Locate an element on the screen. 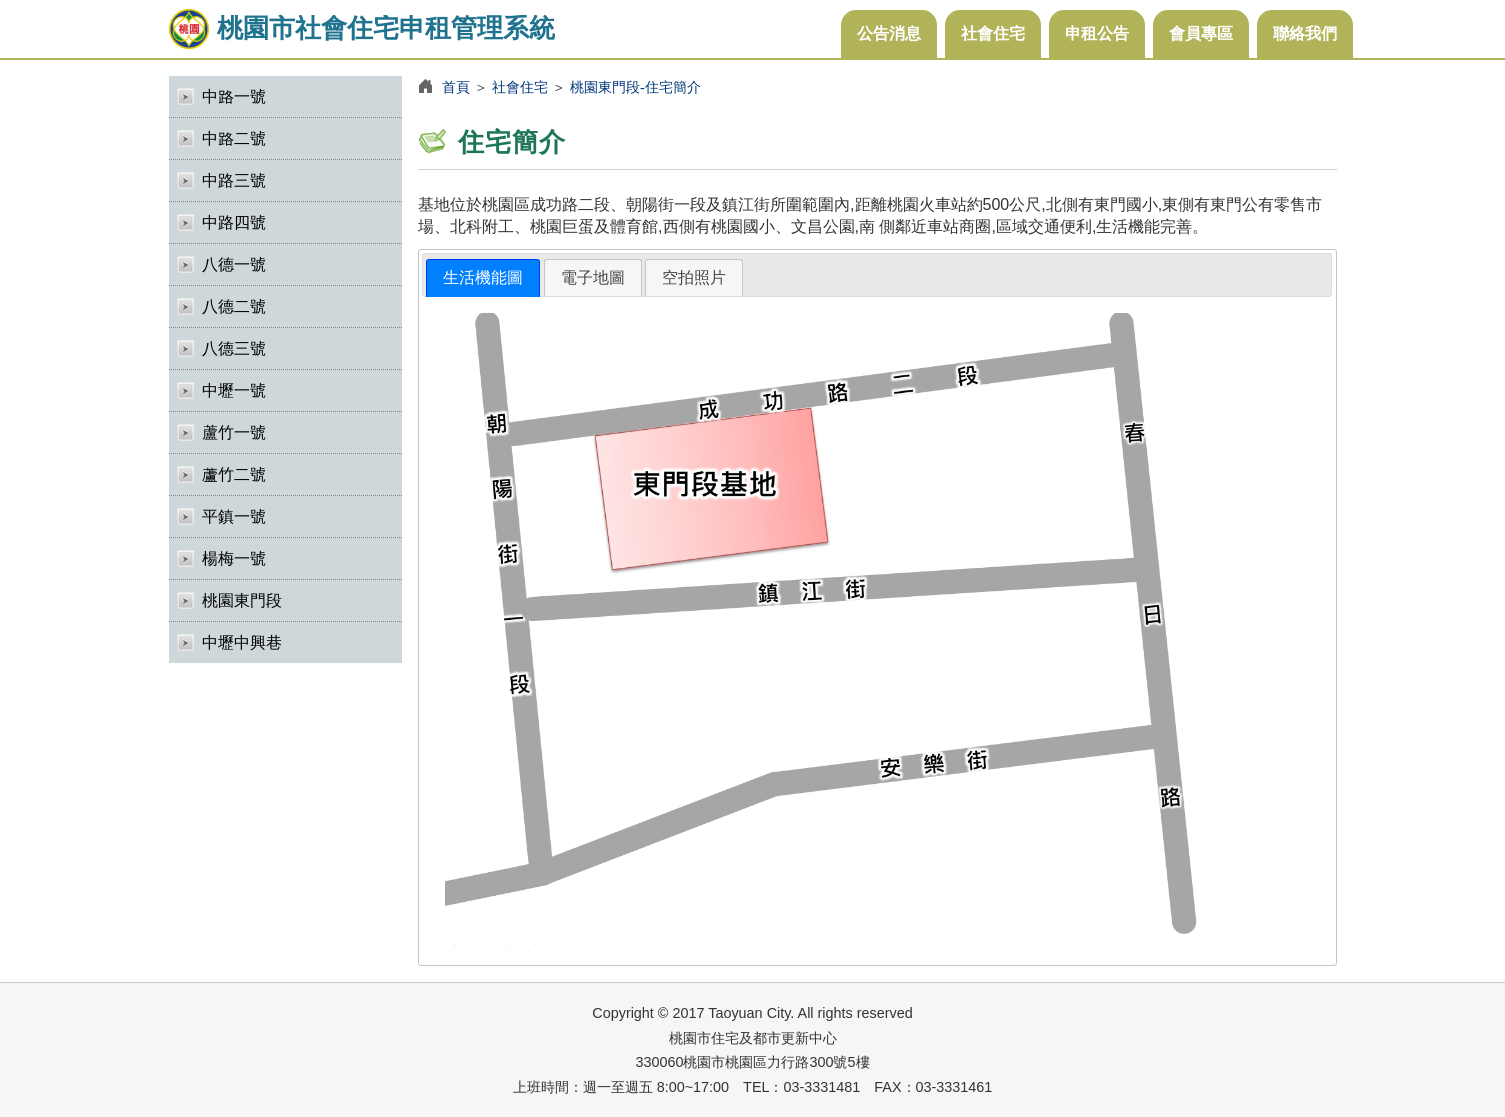 Image resolution: width=1505 pixels, height=1117 pixels. 生活機能圖 is located at coordinates (483, 277).